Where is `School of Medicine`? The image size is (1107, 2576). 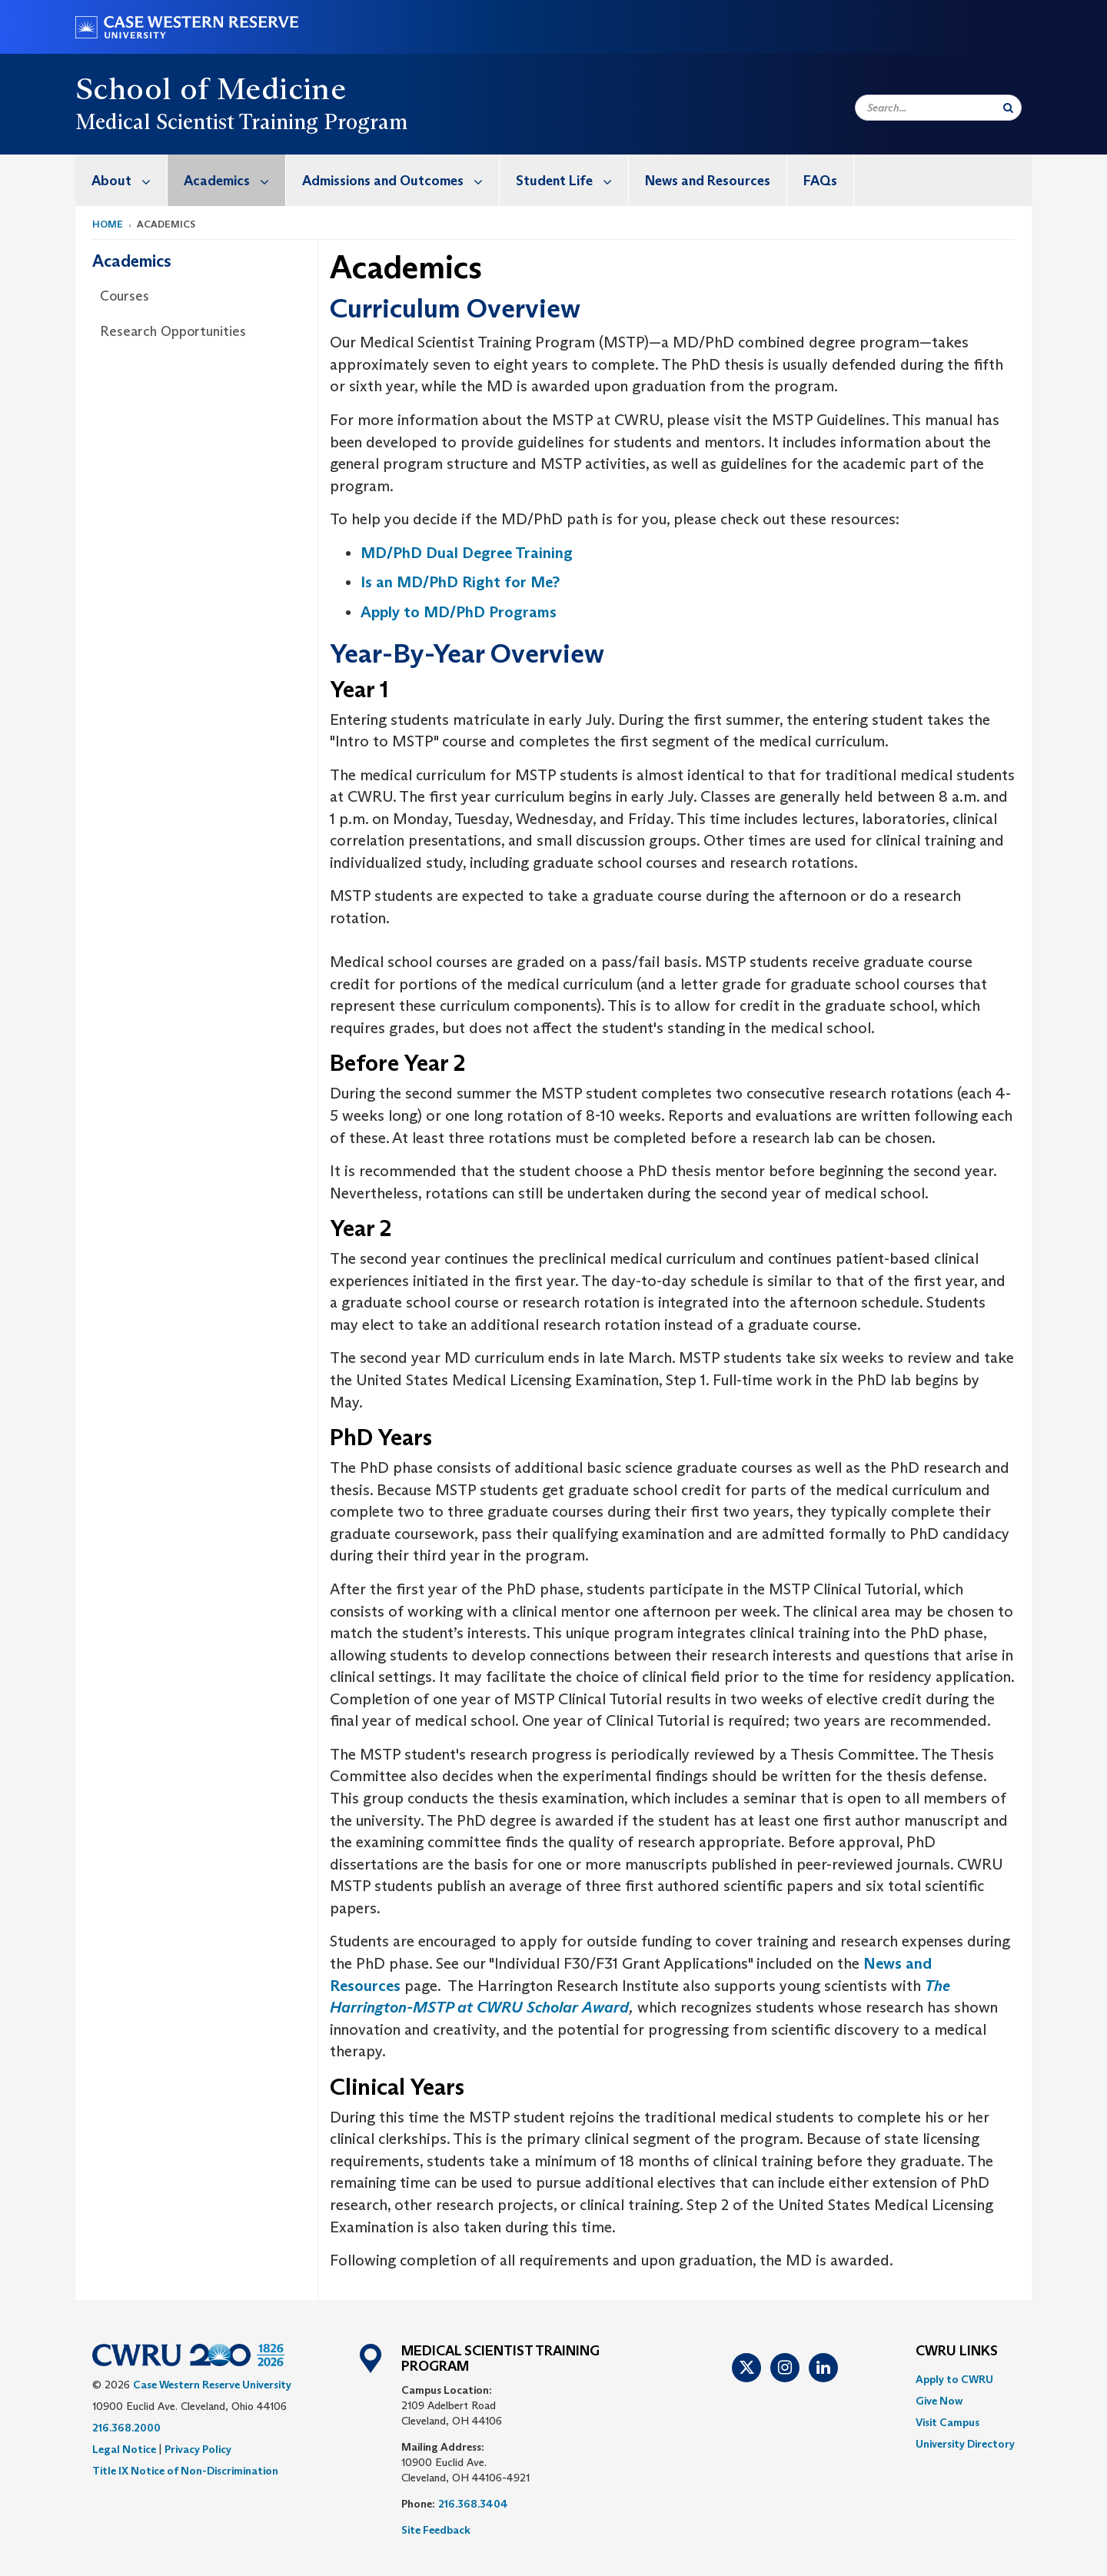 School of Medicine is located at coordinates (210, 88).